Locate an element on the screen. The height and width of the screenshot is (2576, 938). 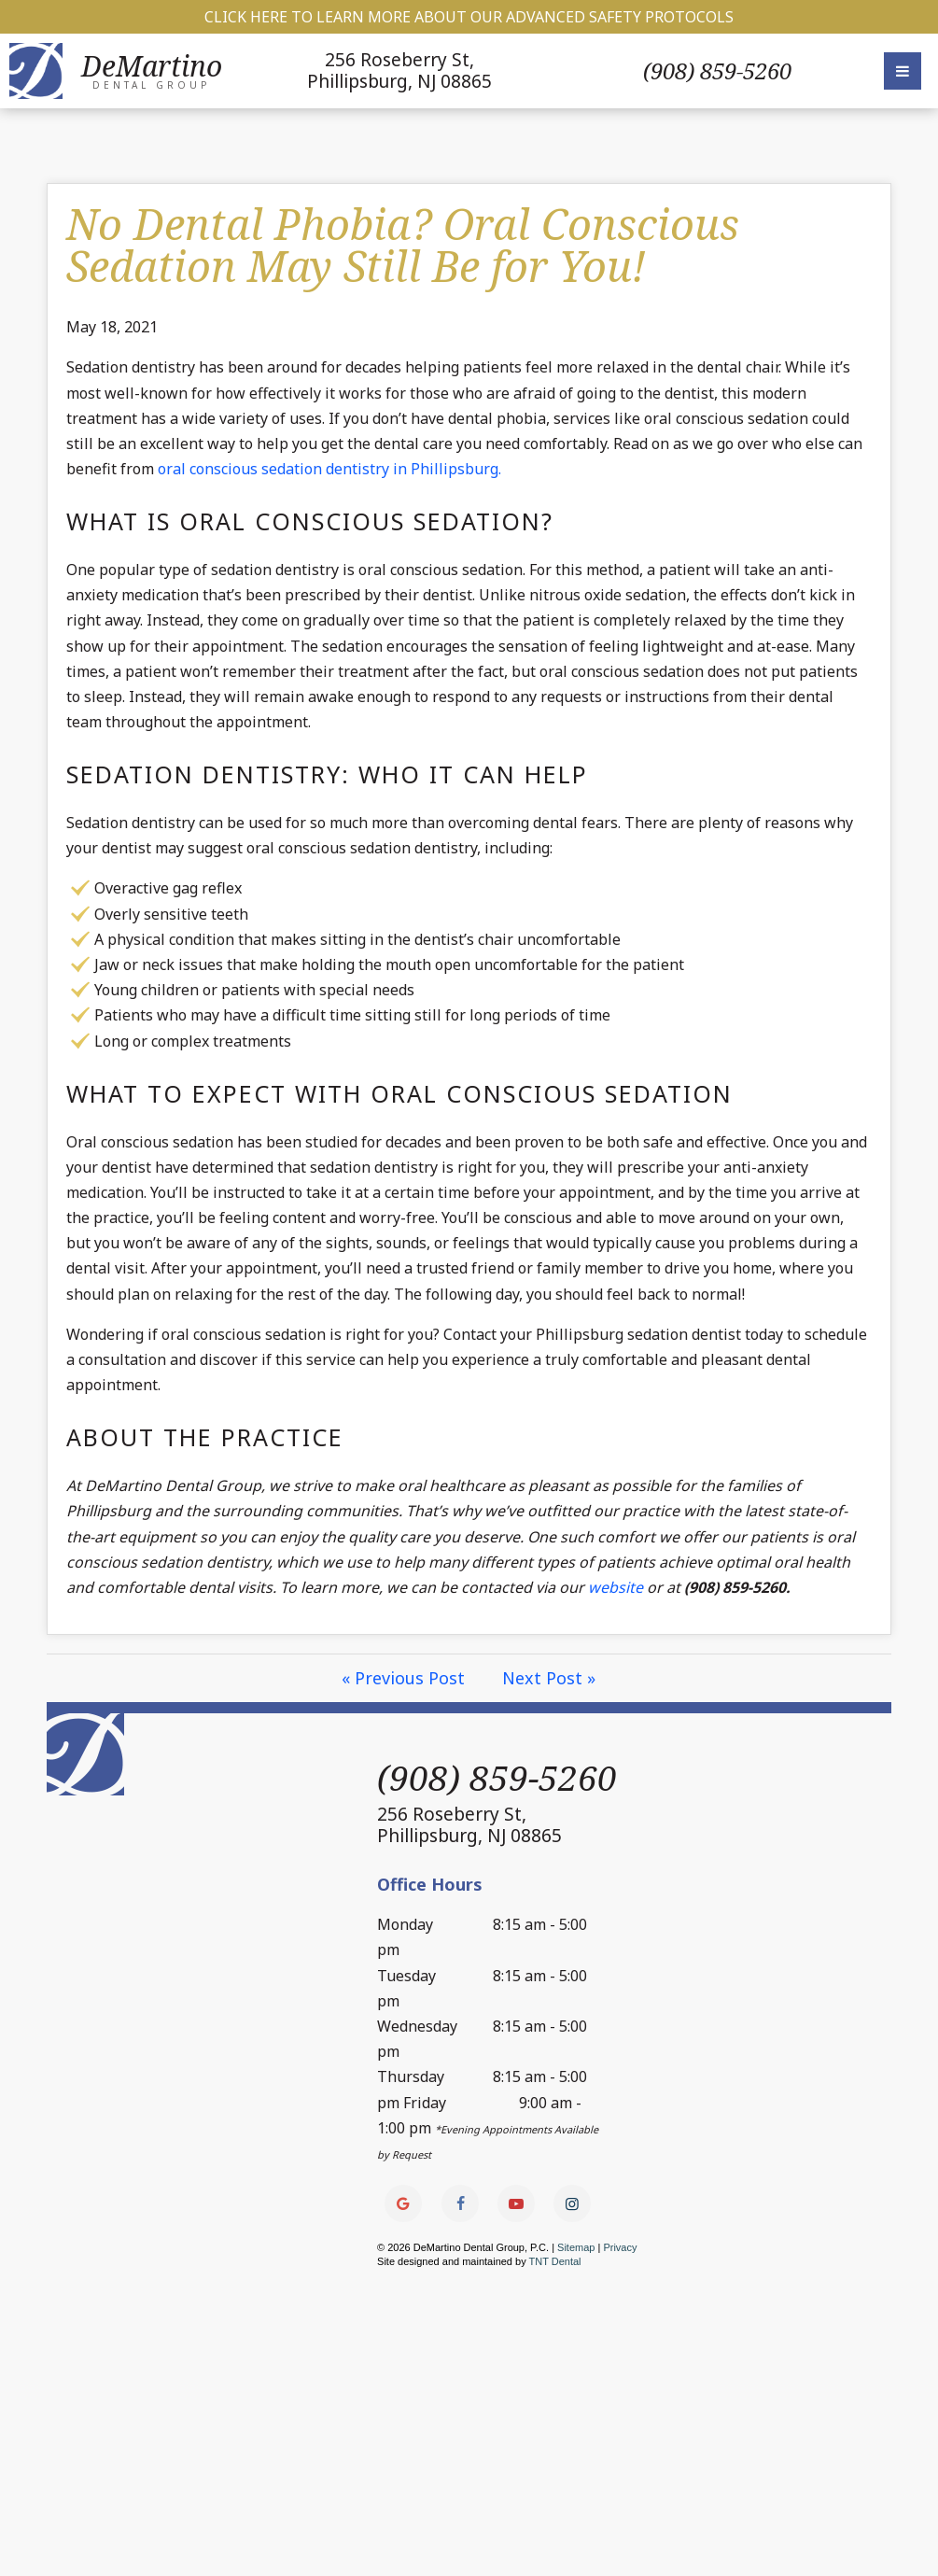
« Previous Post is located at coordinates (404, 1678).